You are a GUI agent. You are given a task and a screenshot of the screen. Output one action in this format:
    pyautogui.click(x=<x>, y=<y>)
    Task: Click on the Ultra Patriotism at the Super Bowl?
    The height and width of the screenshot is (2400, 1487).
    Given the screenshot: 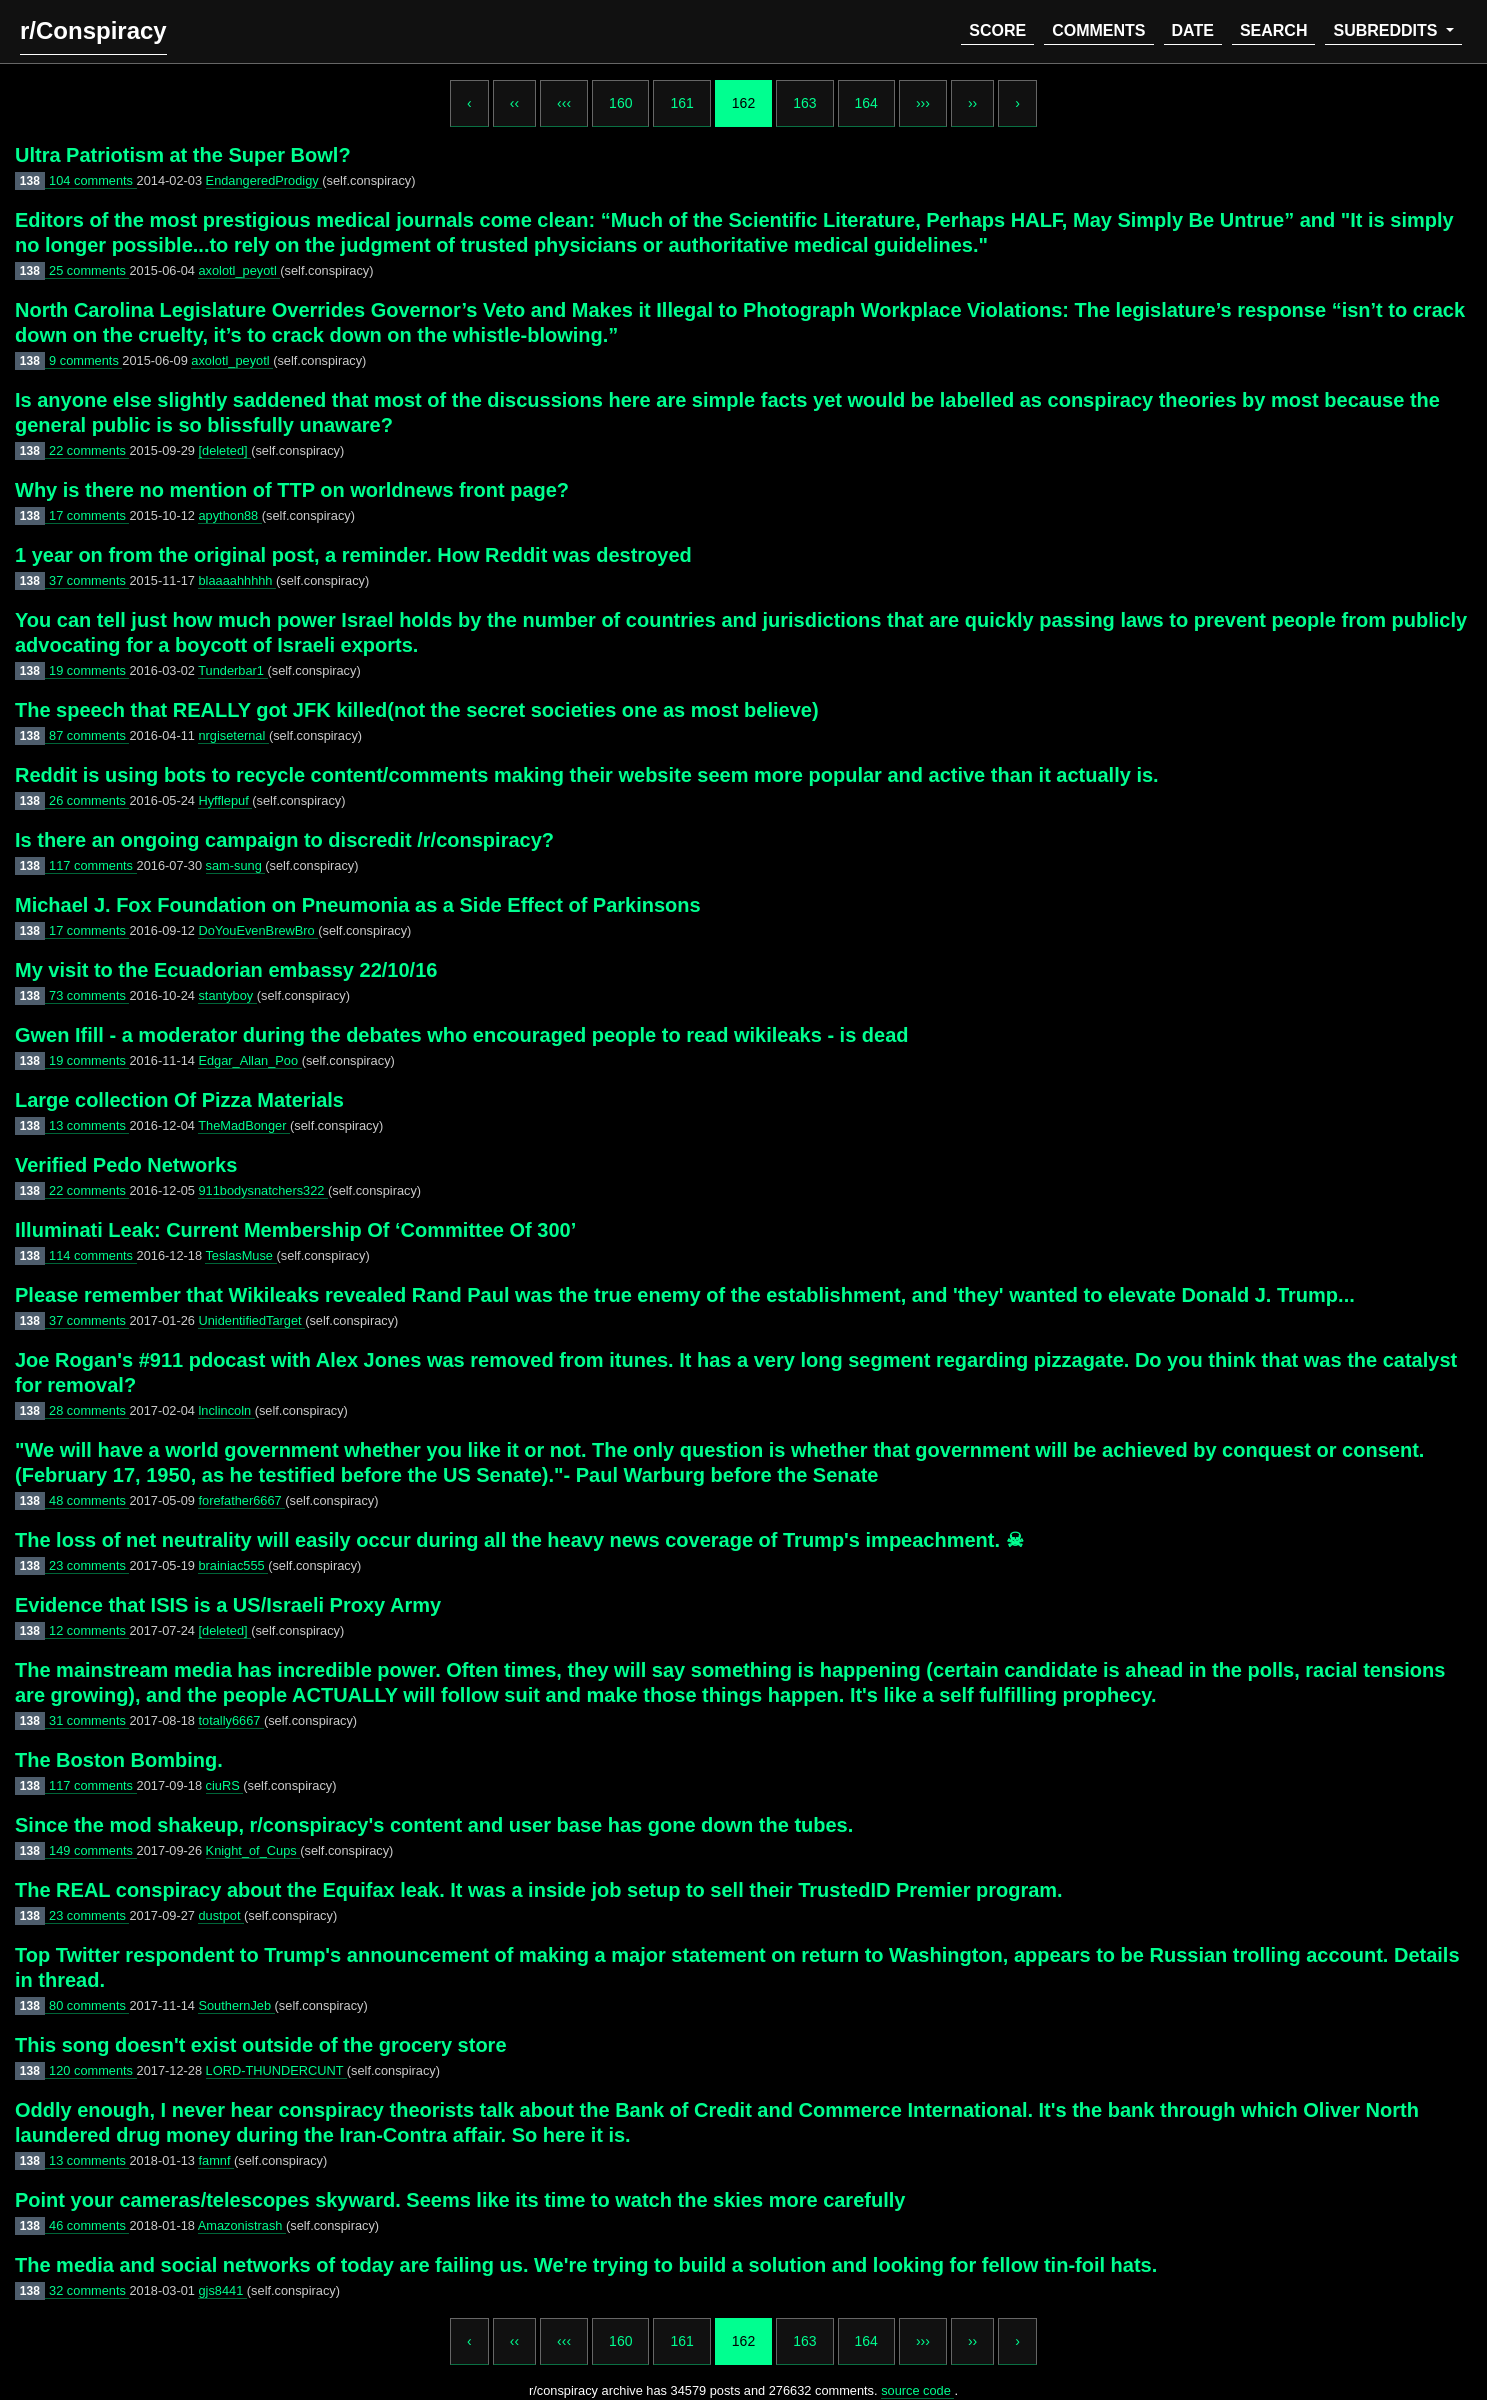 What is the action you would take?
    pyautogui.click(x=183, y=155)
    